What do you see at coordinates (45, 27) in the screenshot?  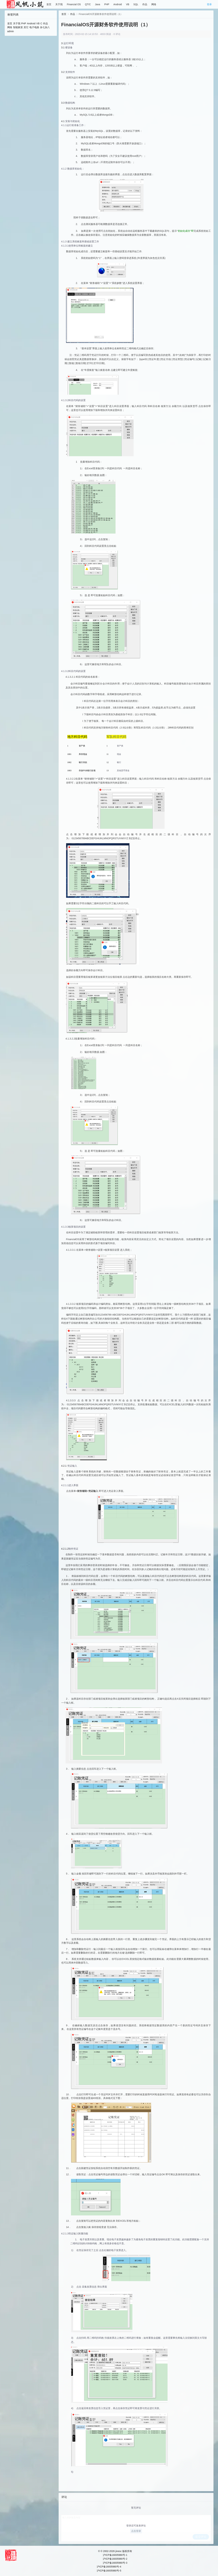 I see `杂七杂八` at bounding box center [45, 27].